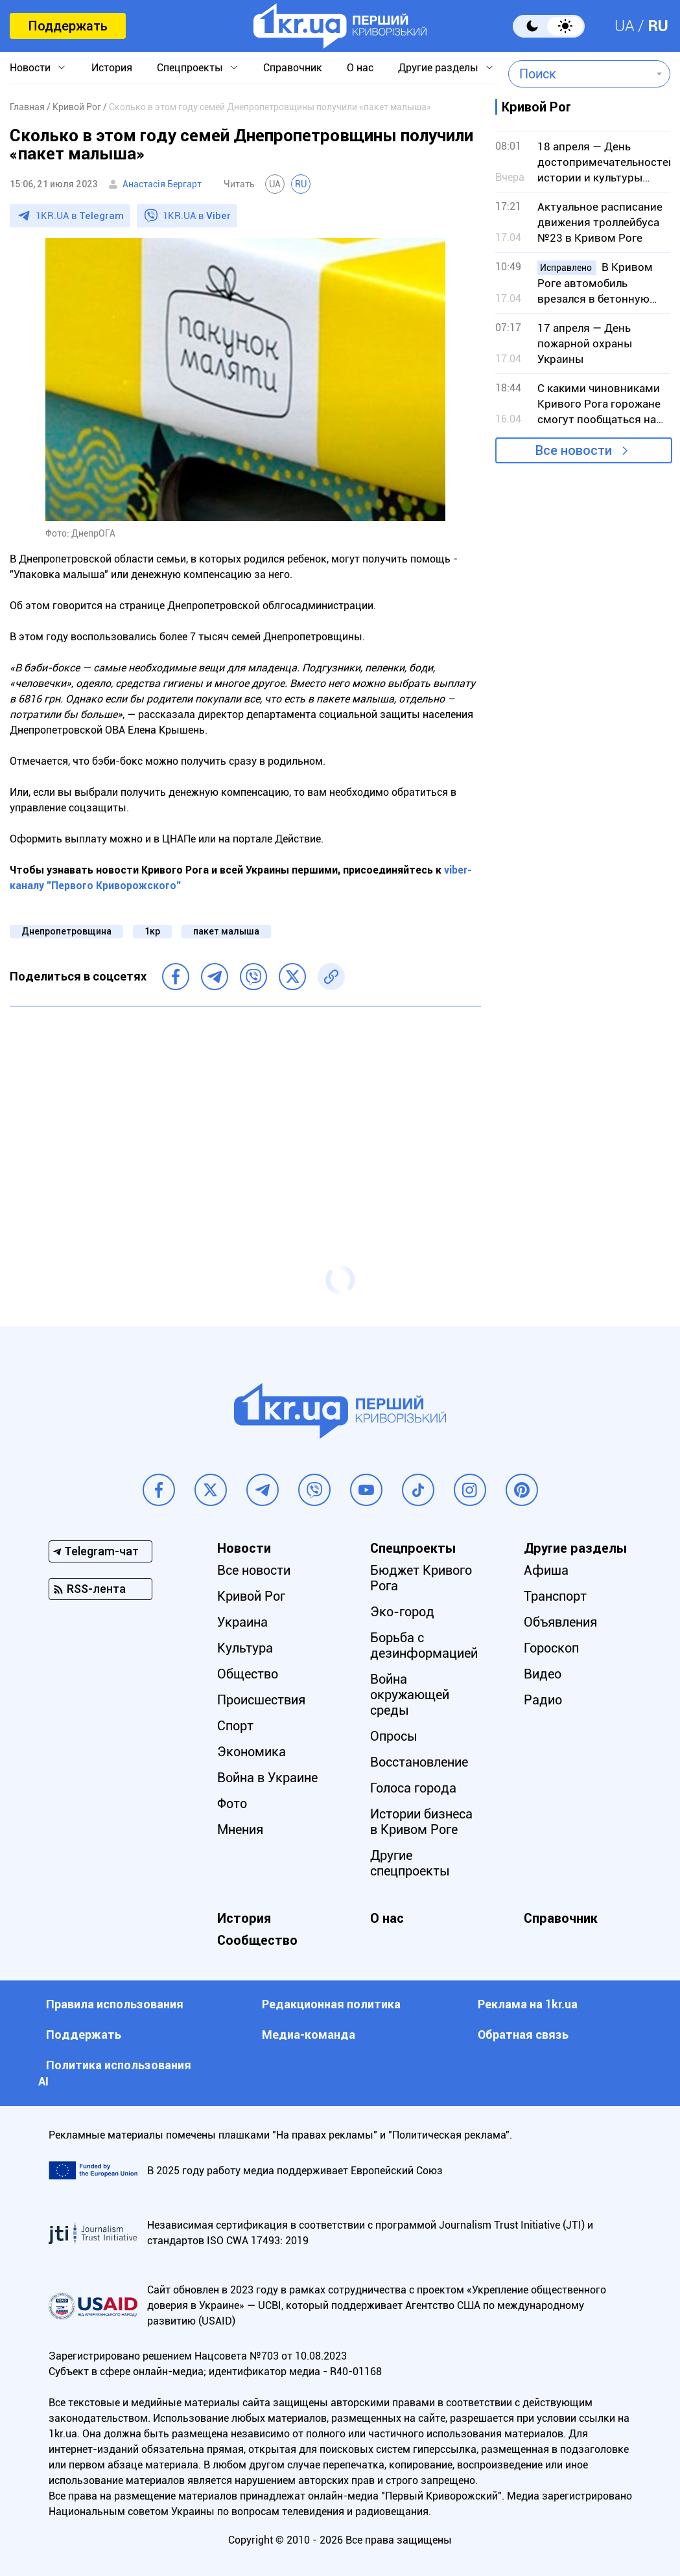 This screenshot has height=2576, width=680. I want to click on Афиша, so click(546, 1570).